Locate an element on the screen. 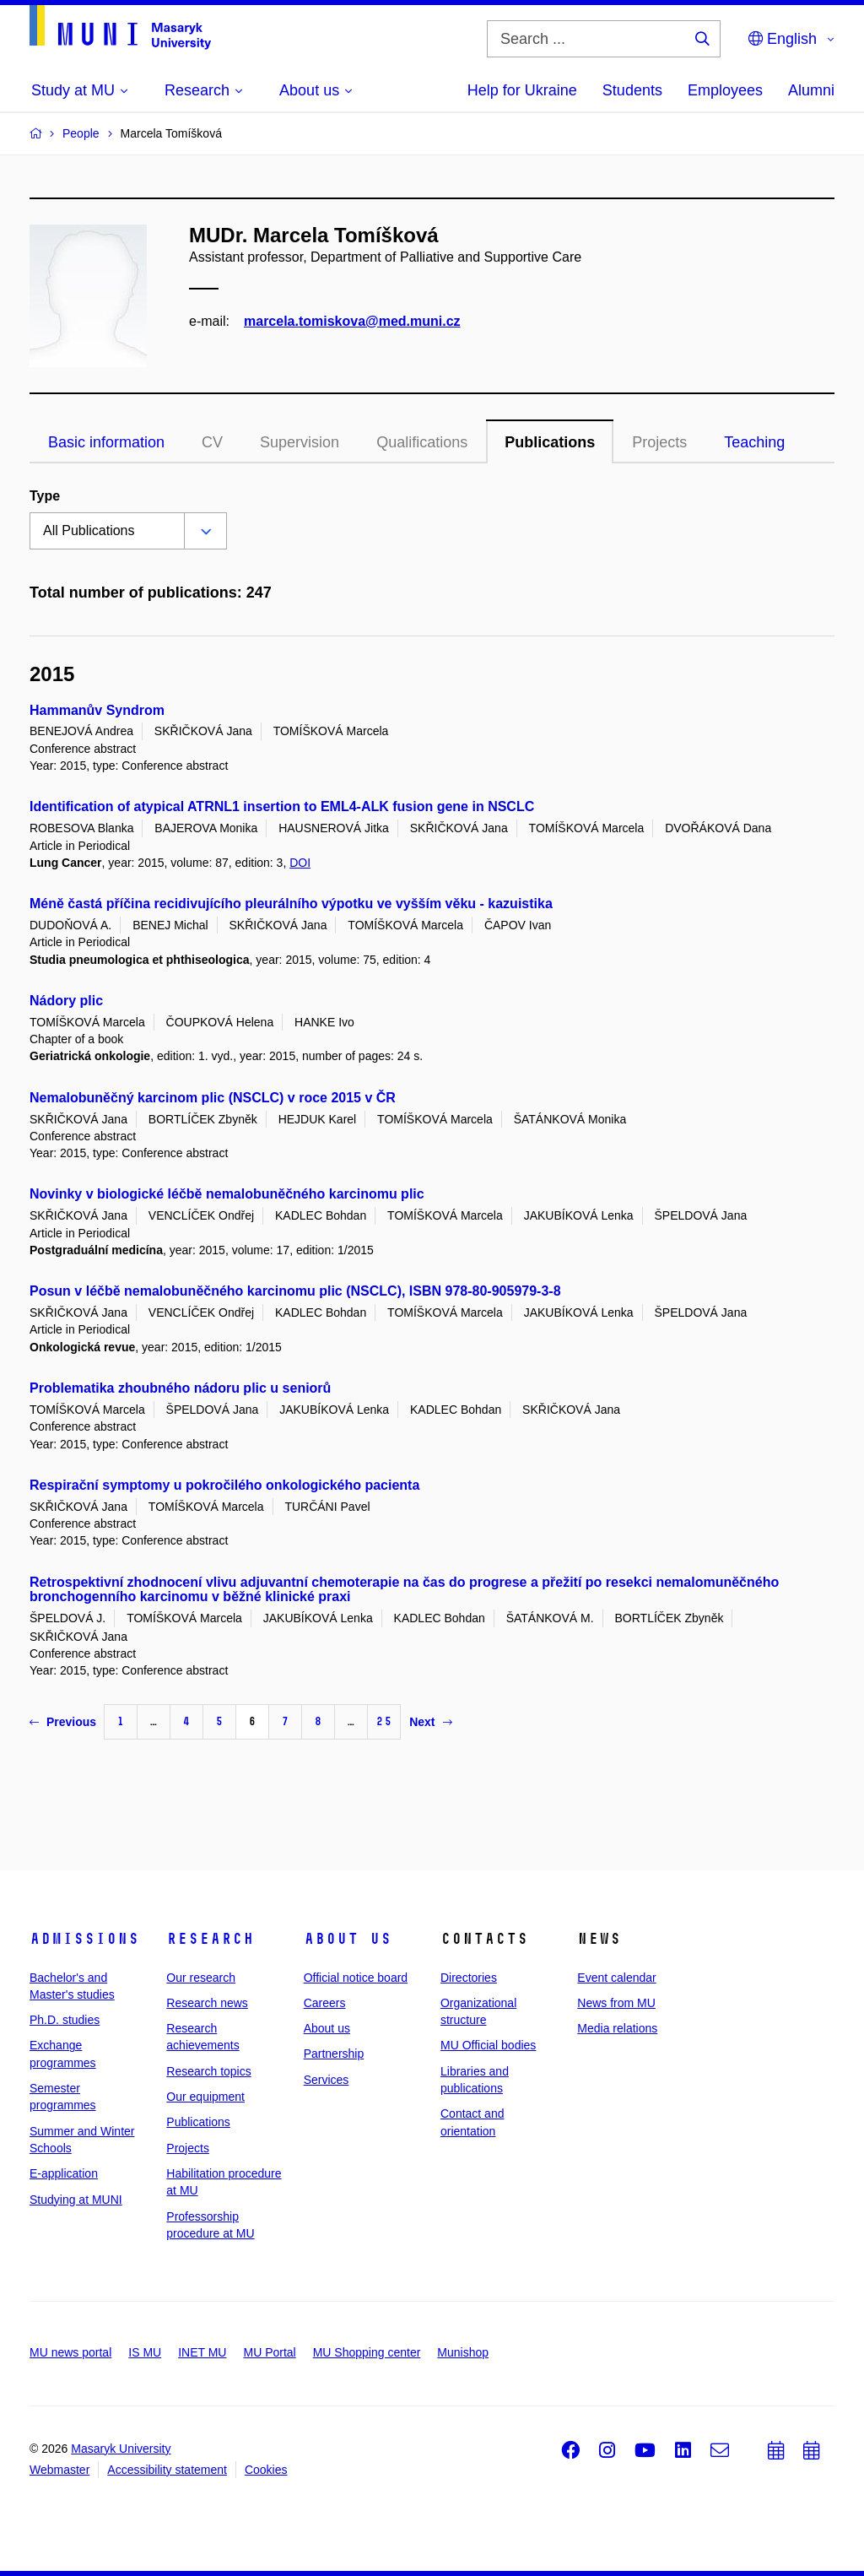 The image size is (864, 2576). Qualifications is located at coordinates (421, 442).